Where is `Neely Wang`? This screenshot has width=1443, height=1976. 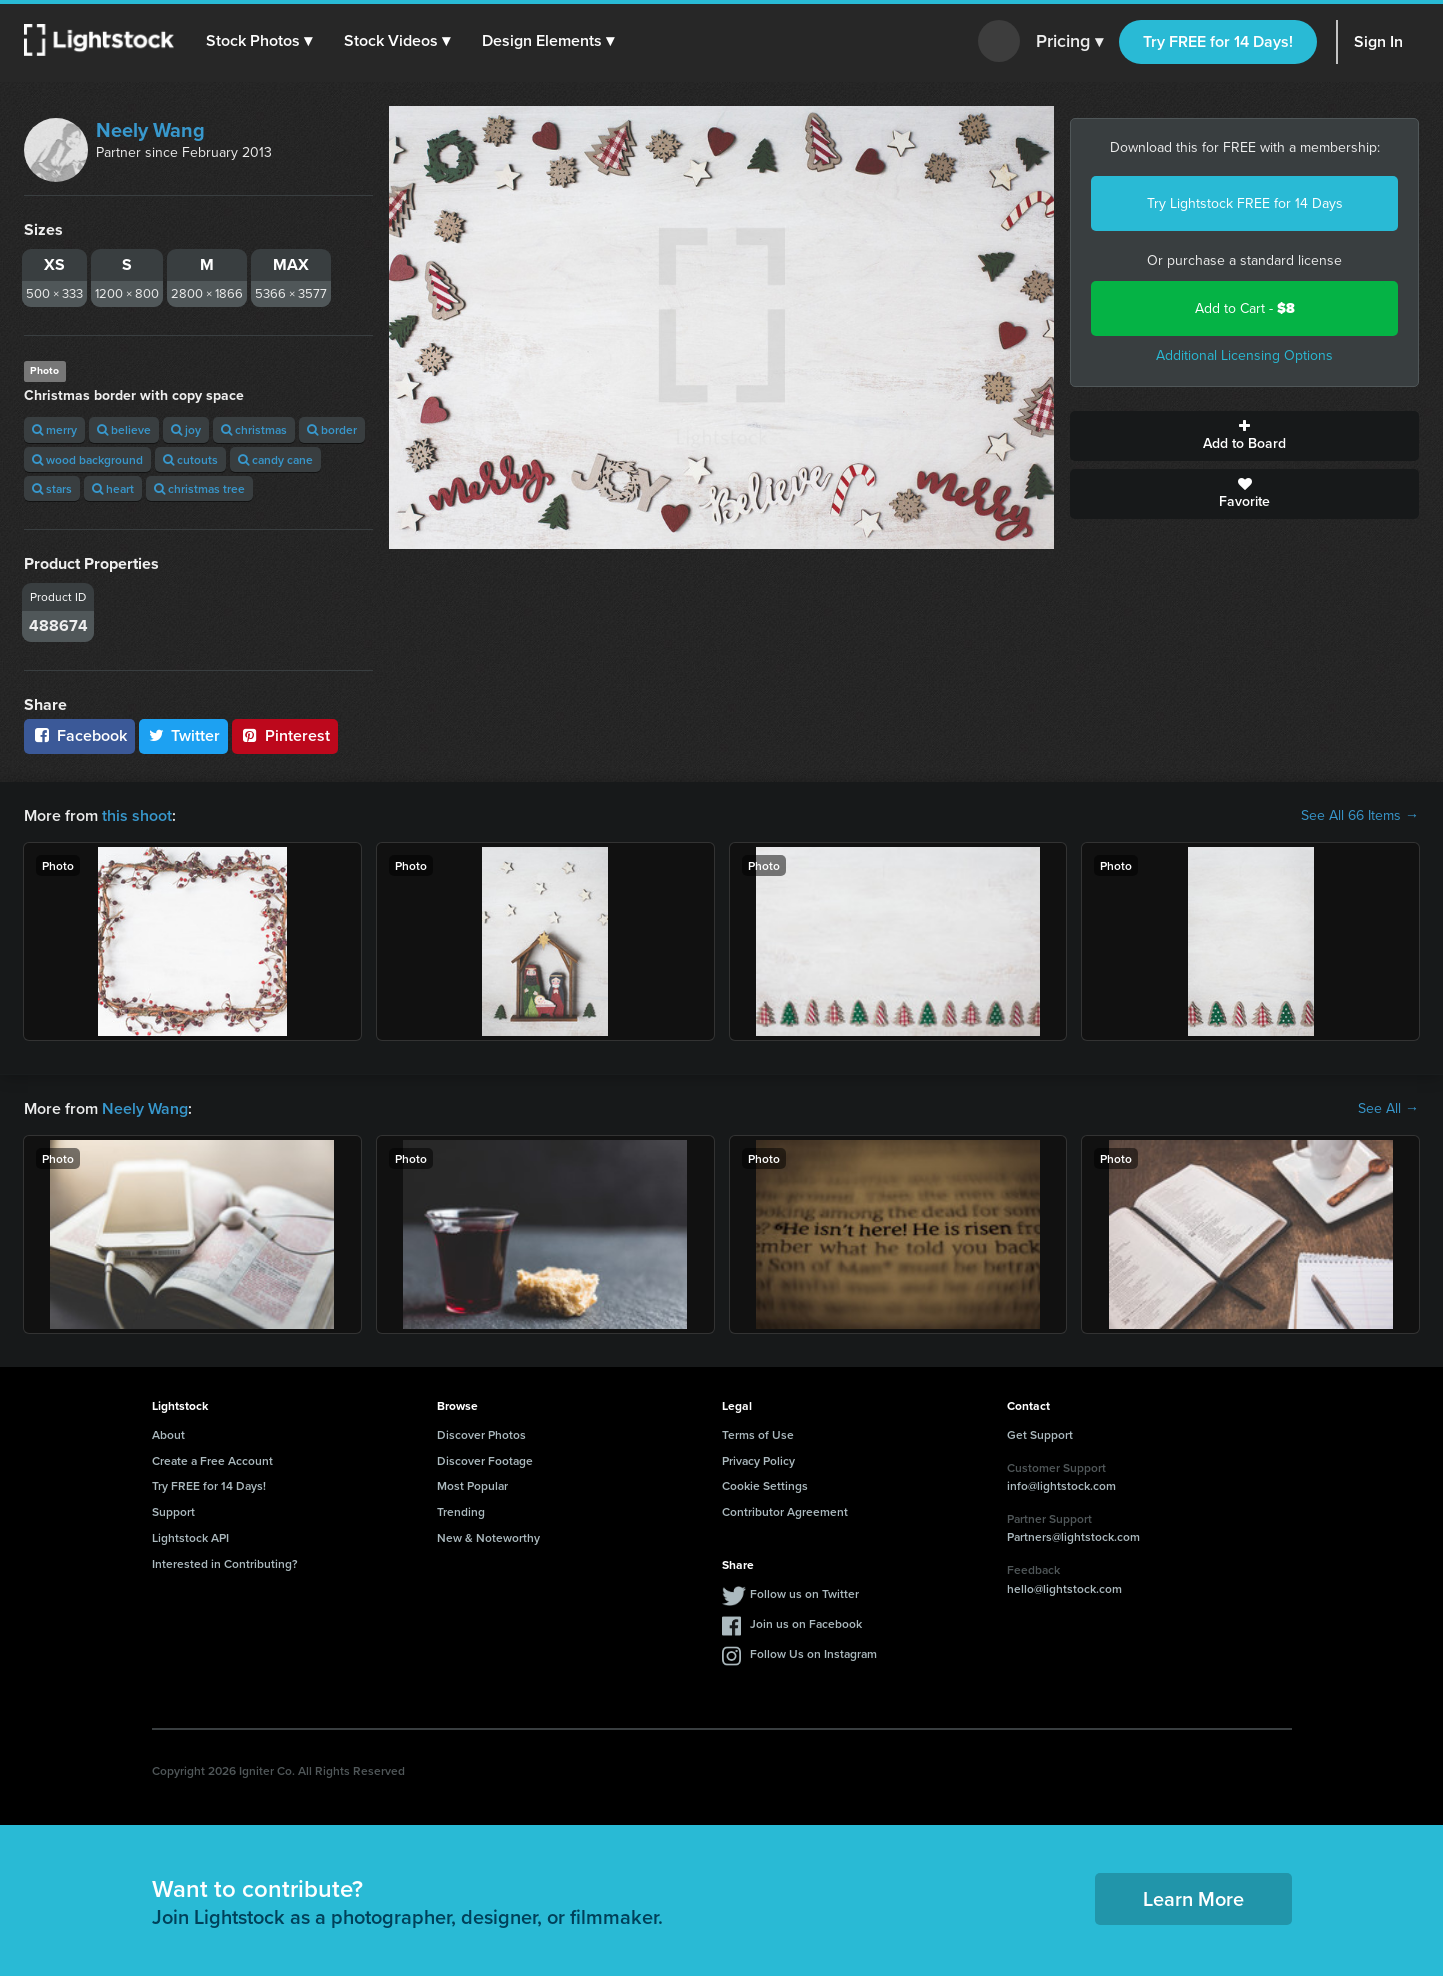
Neely Wang is located at coordinates (150, 130).